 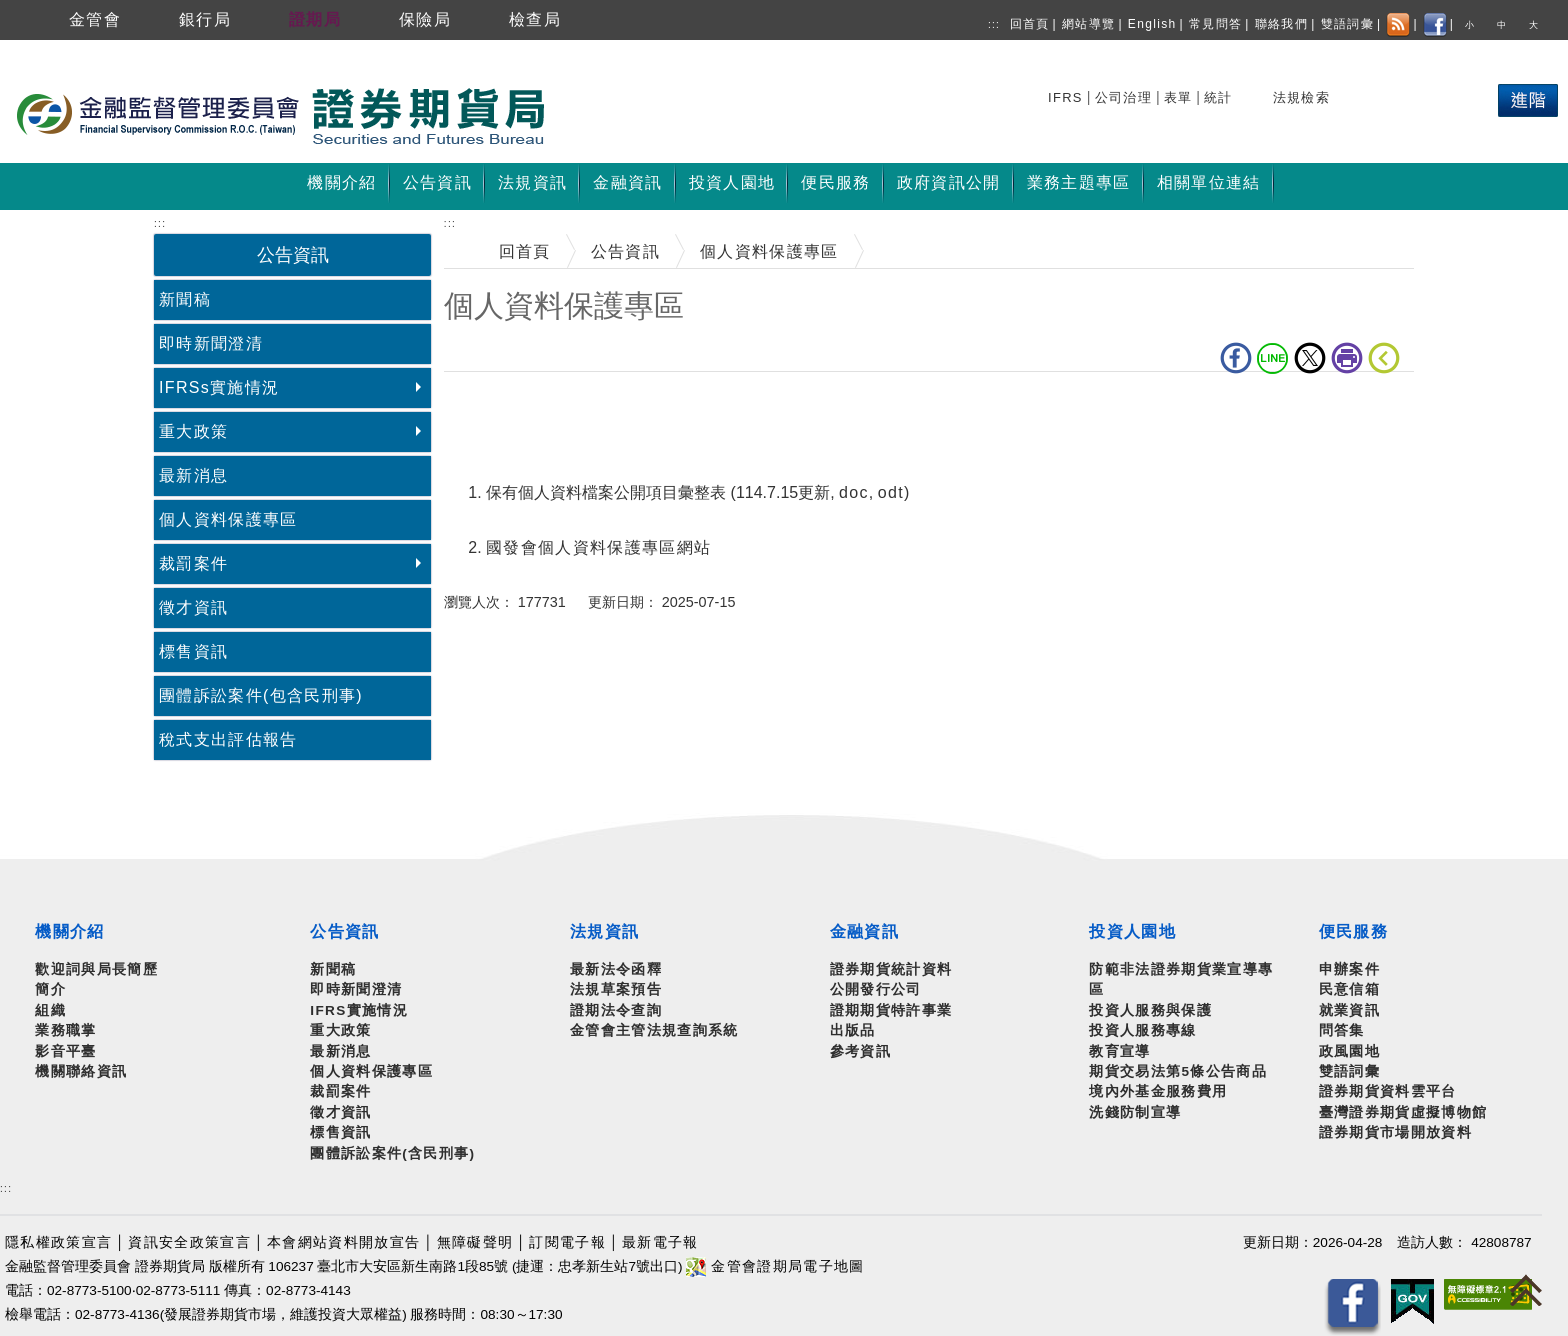 I want to click on 影音平臺, so click(x=65, y=1051).